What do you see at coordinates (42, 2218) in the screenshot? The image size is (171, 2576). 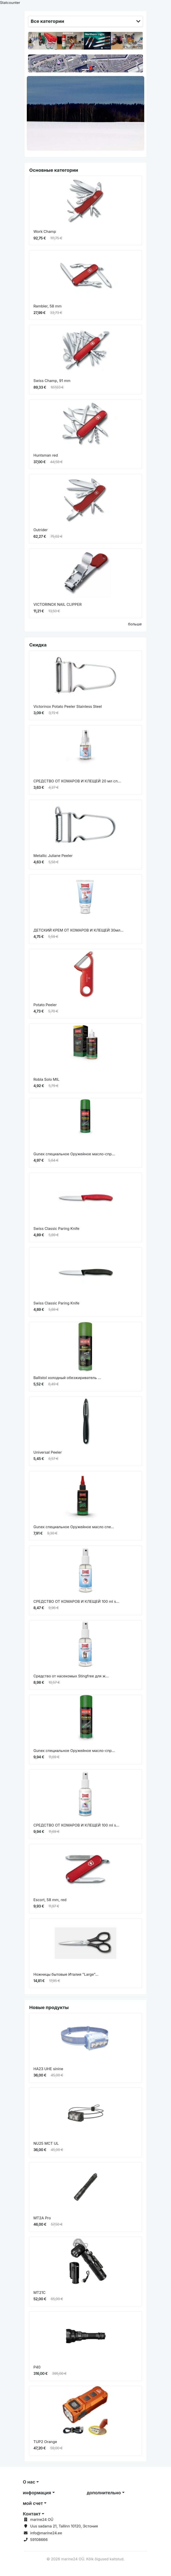 I see `MT2A Pro` at bounding box center [42, 2218].